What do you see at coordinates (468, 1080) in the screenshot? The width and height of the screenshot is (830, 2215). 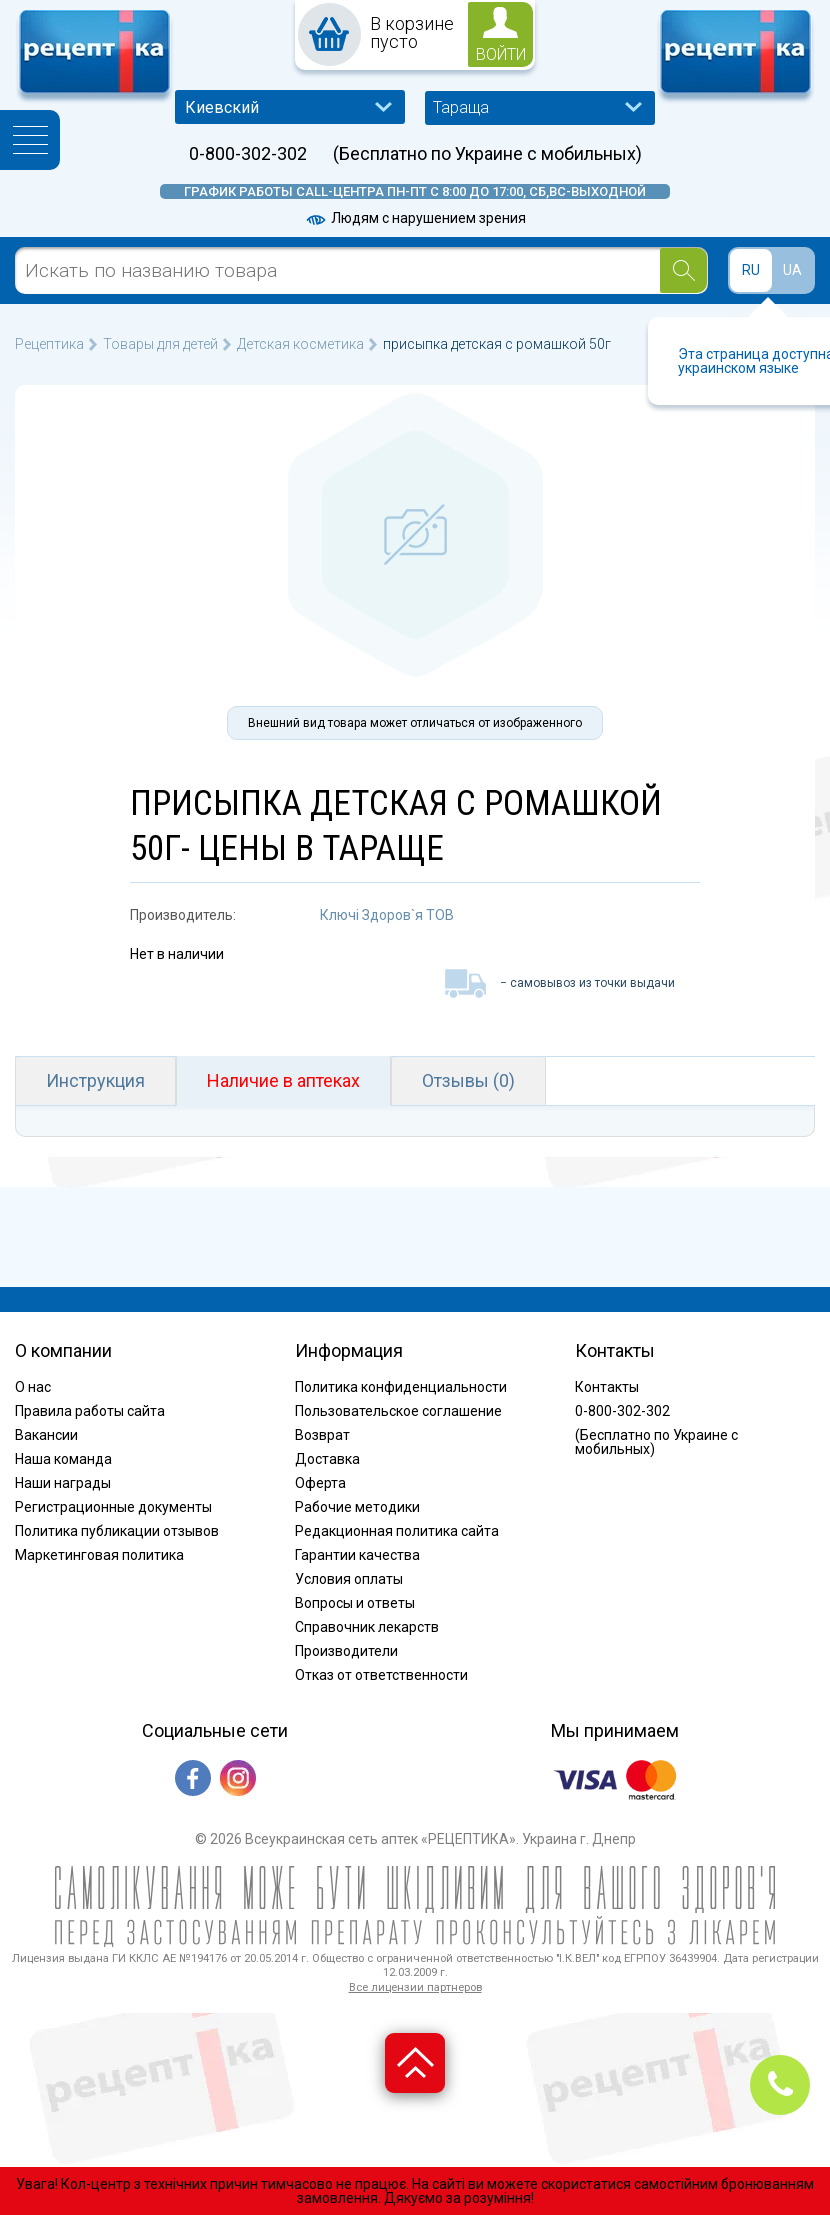 I see `Отзывы (0)` at bounding box center [468, 1080].